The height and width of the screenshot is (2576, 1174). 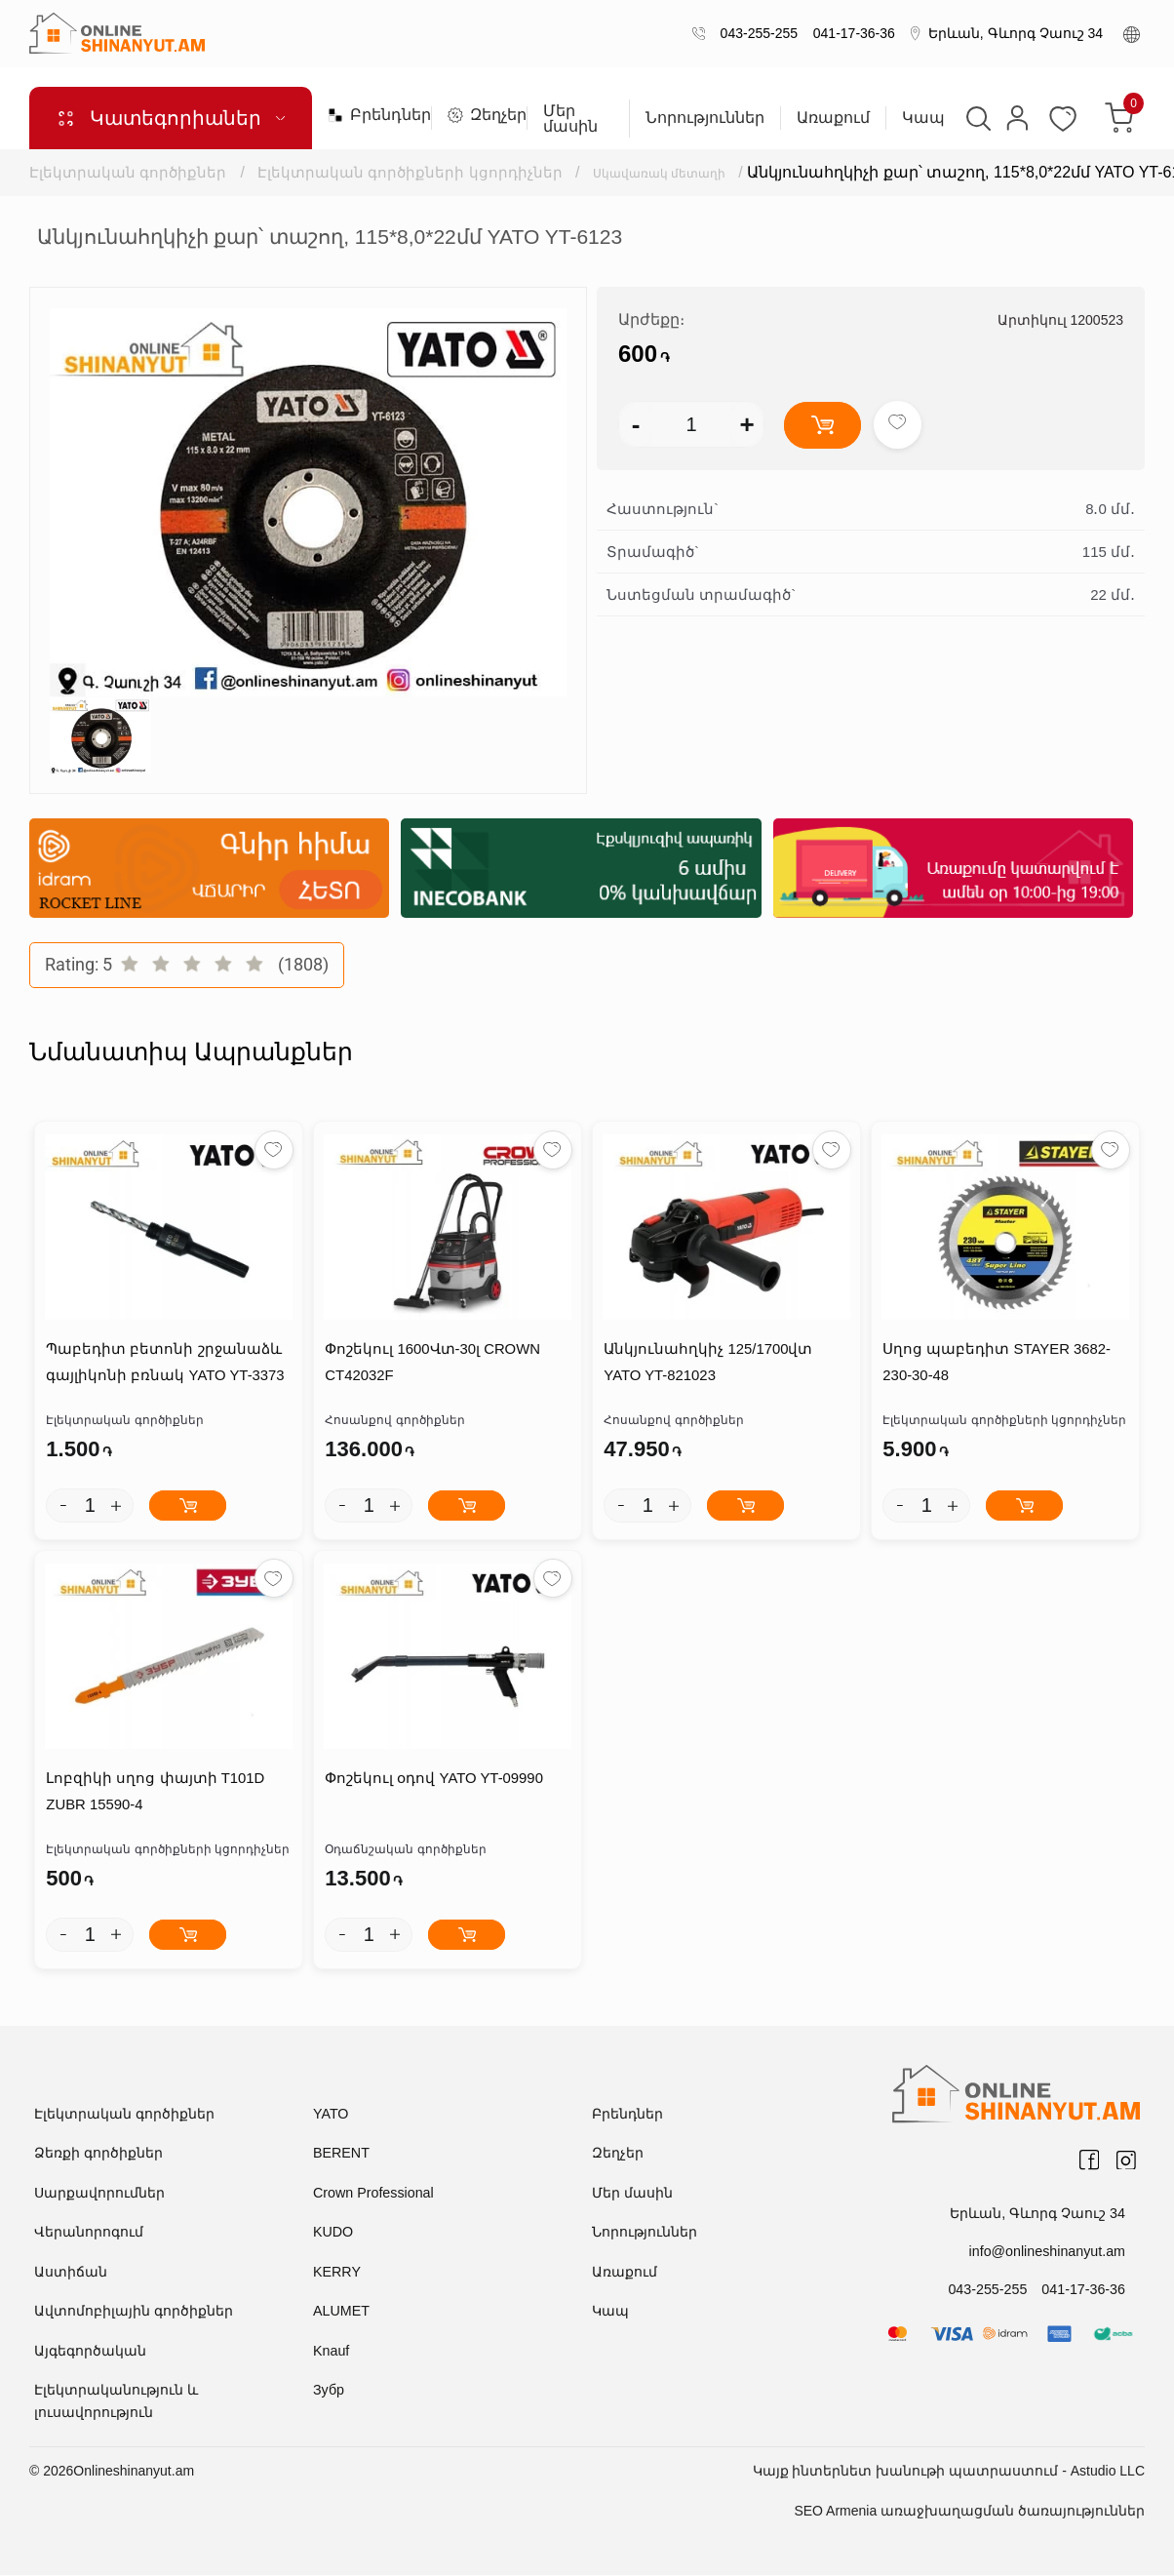 What do you see at coordinates (90, 2351) in the screenshot?
I see `Այգեգործական` at bounding box center [90, 2351].